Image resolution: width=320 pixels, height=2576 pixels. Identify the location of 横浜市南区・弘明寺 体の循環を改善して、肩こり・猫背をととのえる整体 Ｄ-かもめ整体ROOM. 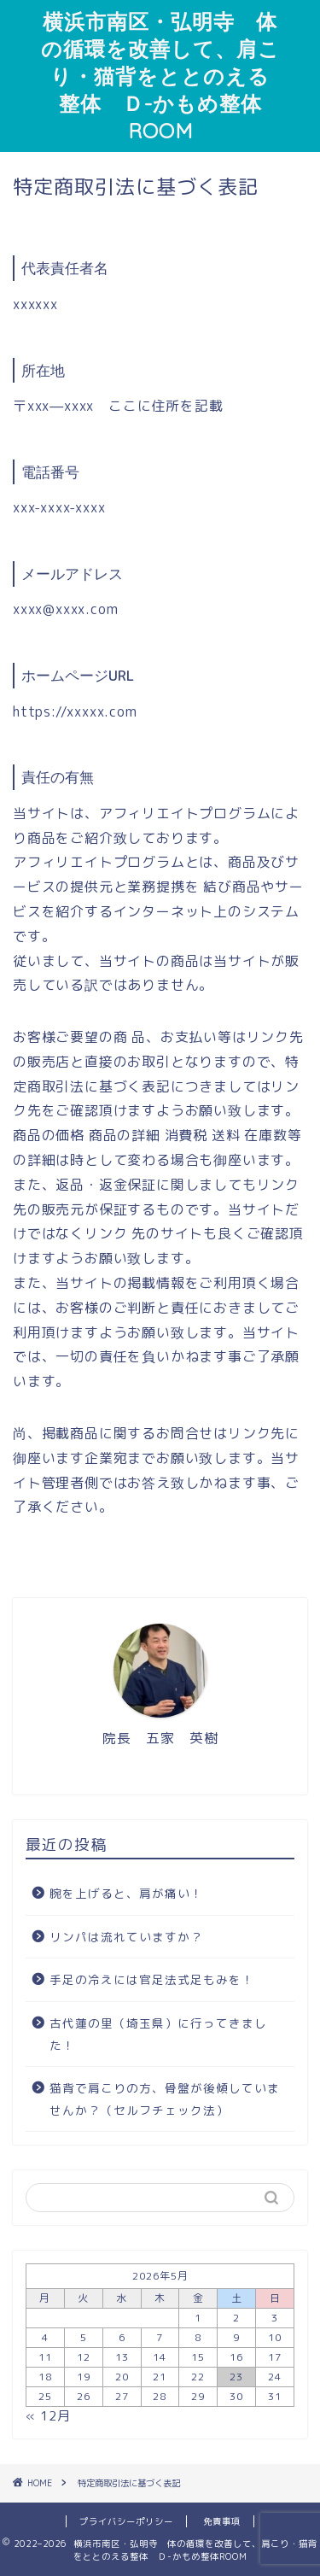
(160, 76).